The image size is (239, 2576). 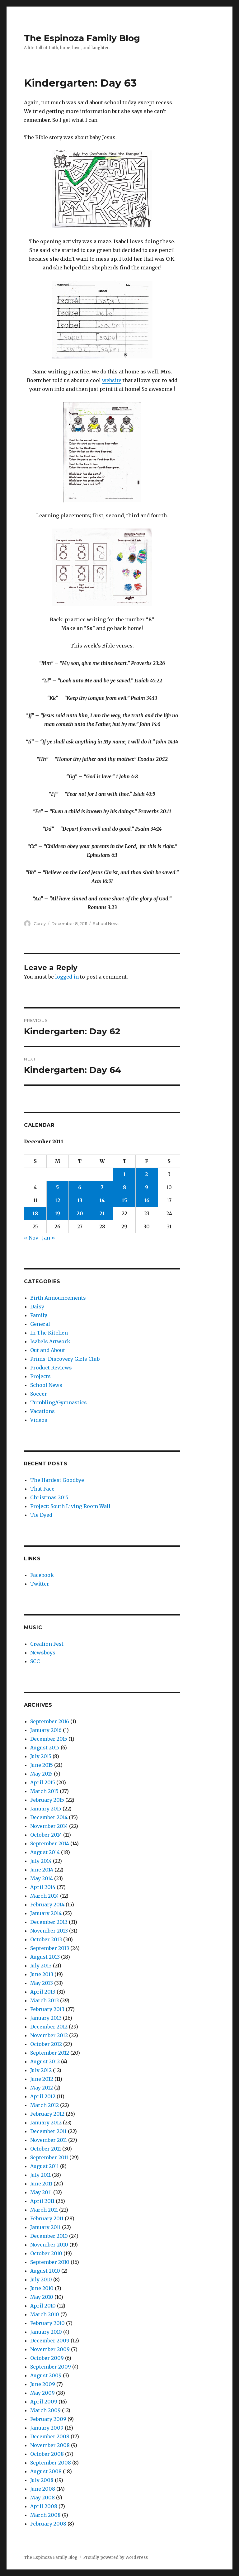 What do you see at coordinates (39, 1584) in the screenshot?
I see `Twitter` at bounding box center [39, 1584].